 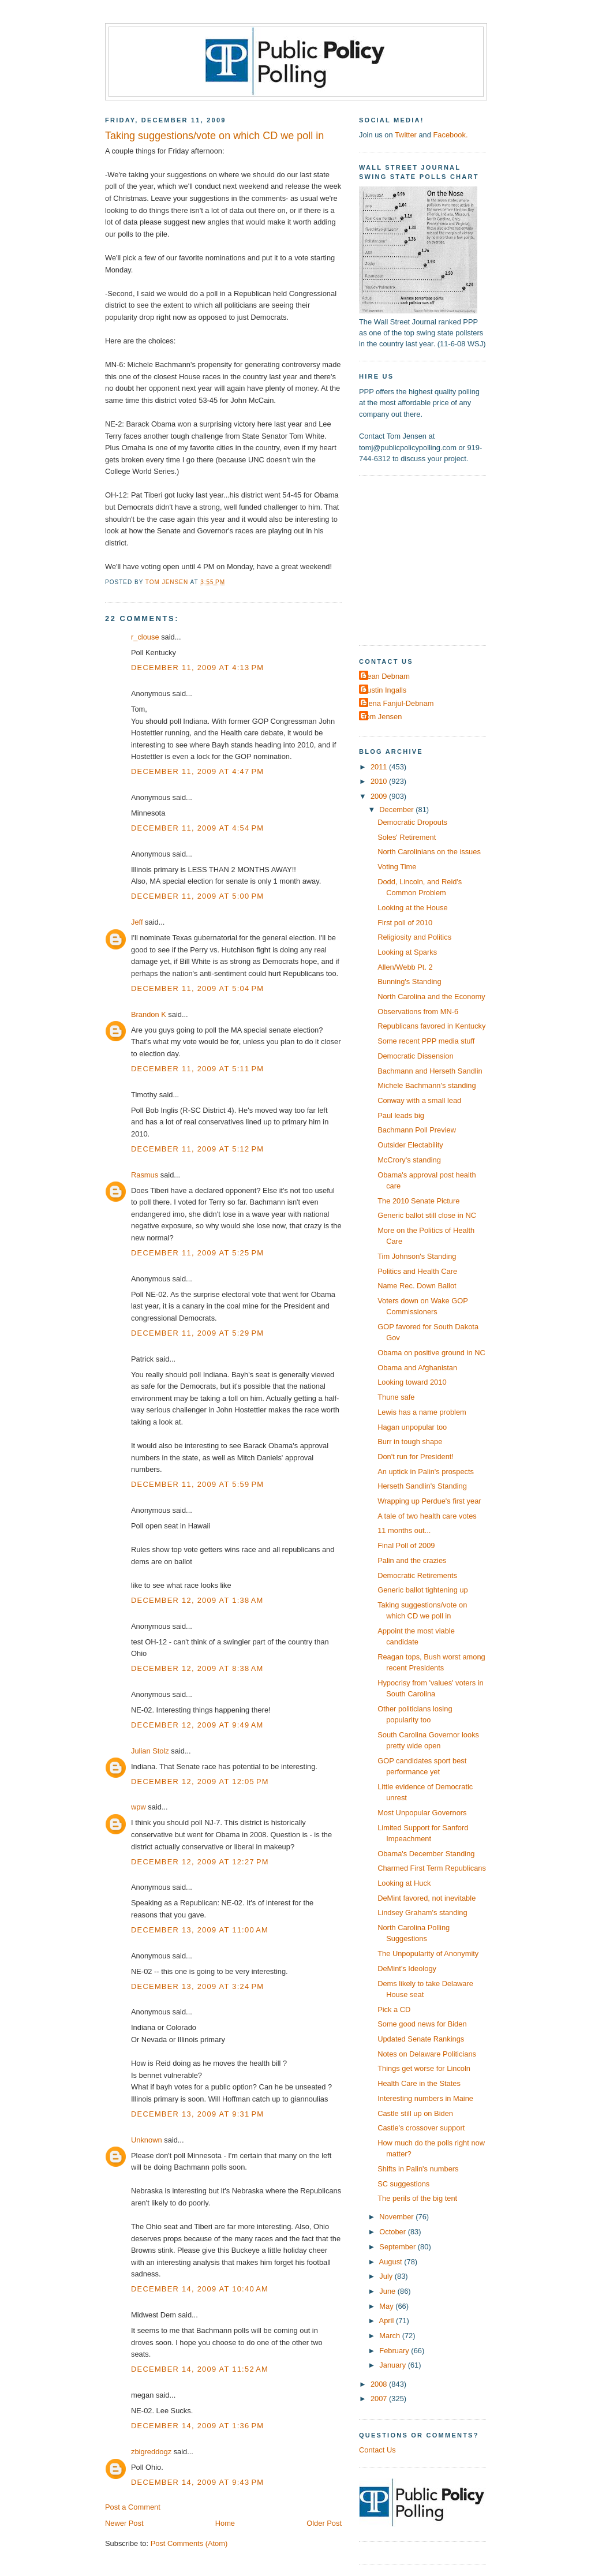 What do you see at coordinates (151, 2451) in the screenshot?
I see `zbigreddogz` at bounding box center [151, 2451].